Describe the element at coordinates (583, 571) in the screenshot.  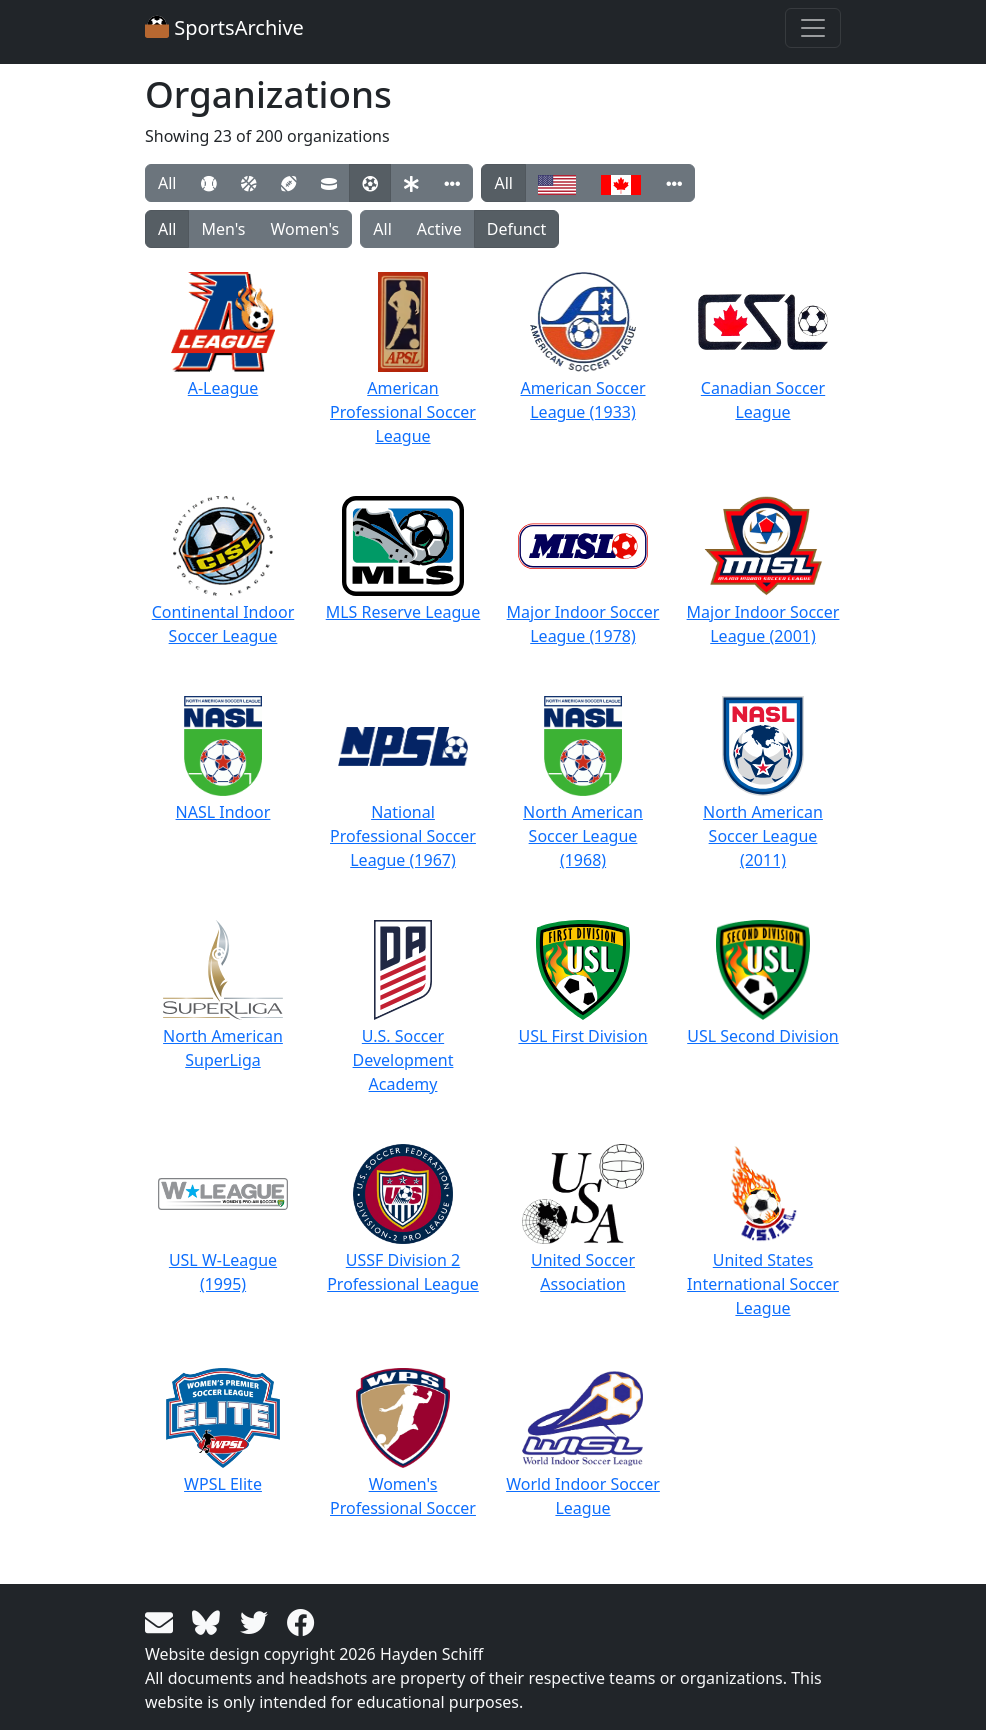
I see `Major Indoor Soccer League (1978)` at that location.